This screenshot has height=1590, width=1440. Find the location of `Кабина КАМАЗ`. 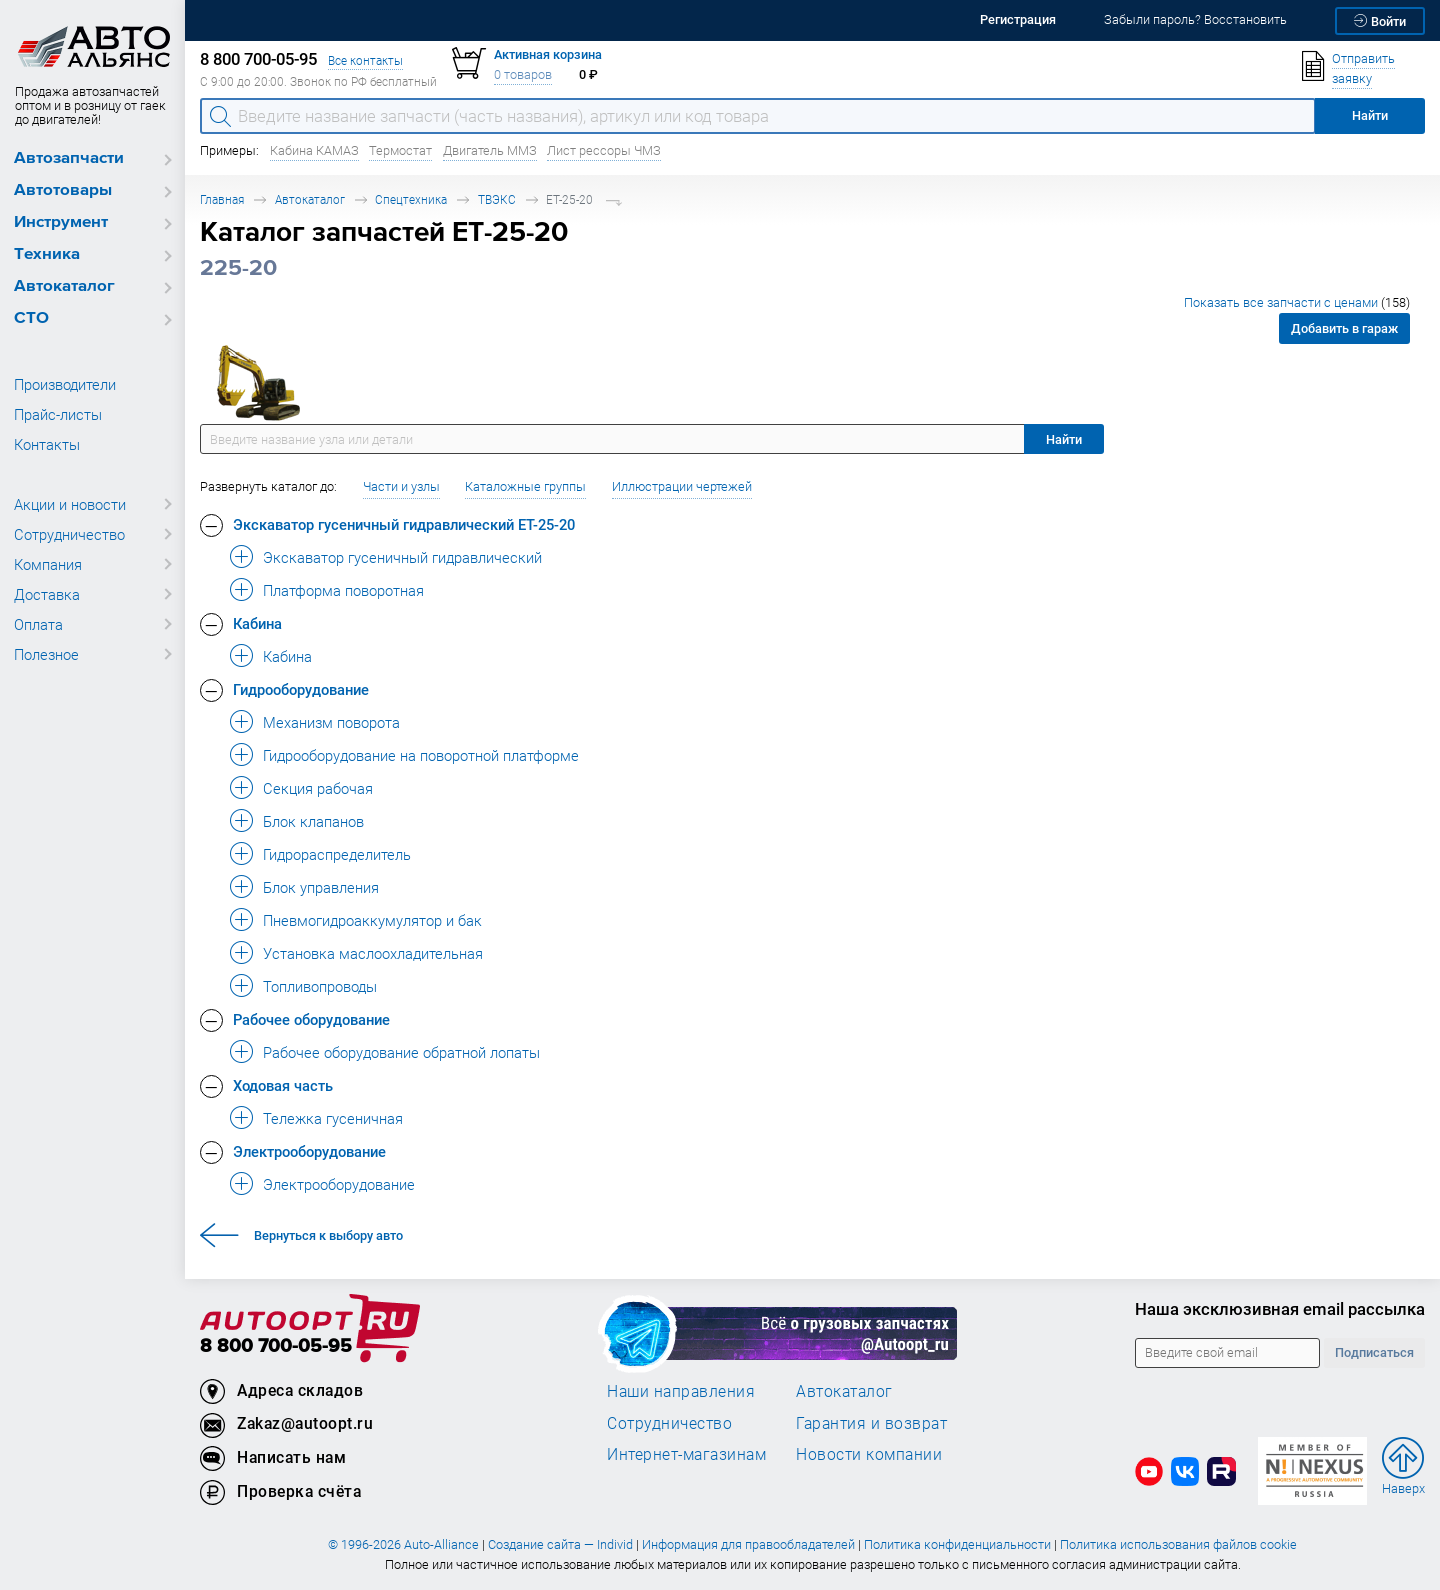

Кабина КАМАЗ is located at coordinates (314, 150).